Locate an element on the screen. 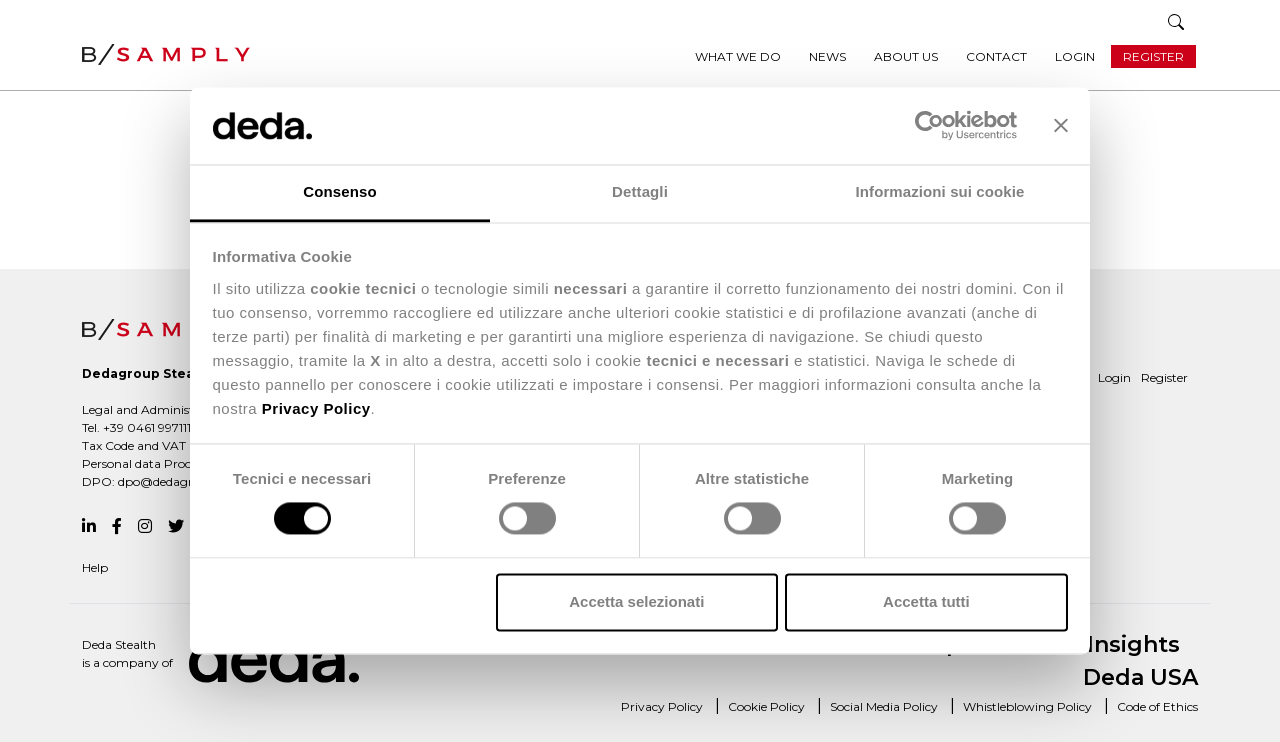  Code of Ethics is located at coordinates (1157, 706).